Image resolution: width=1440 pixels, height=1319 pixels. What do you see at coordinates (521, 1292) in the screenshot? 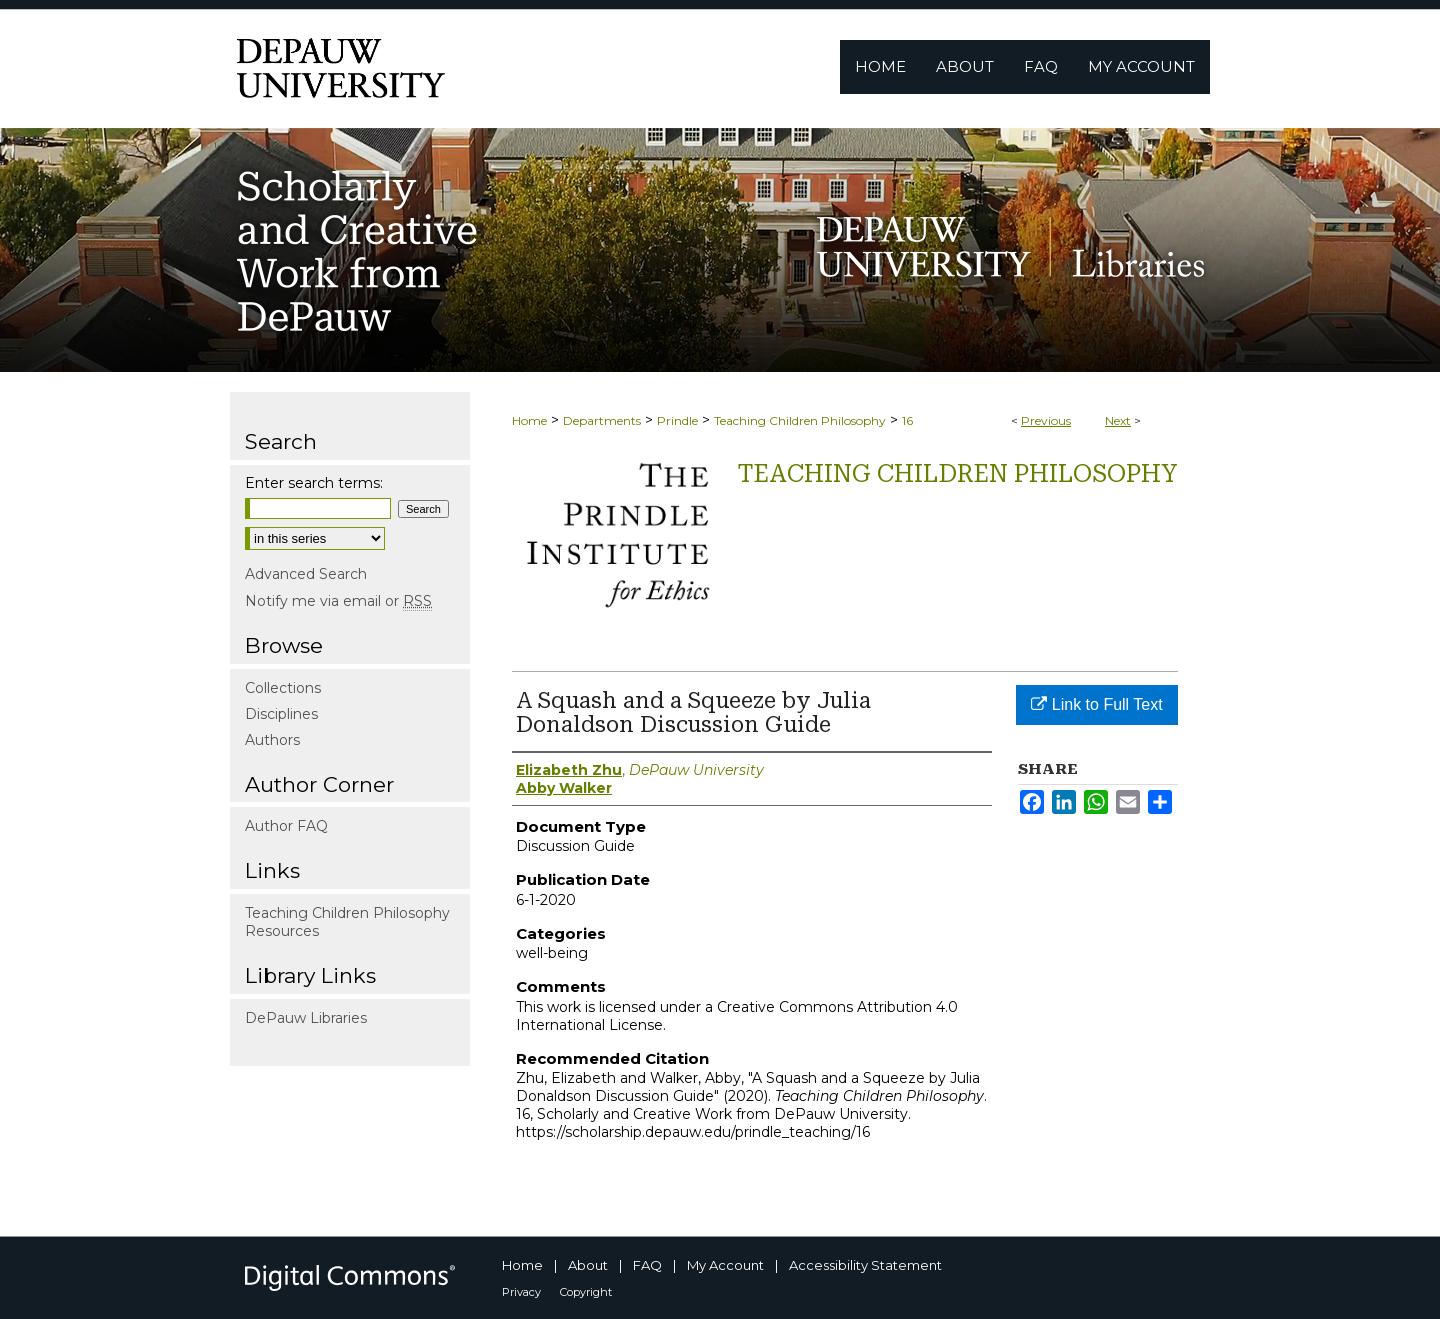
I see `Privacy` at bounding box center [521, 1292].